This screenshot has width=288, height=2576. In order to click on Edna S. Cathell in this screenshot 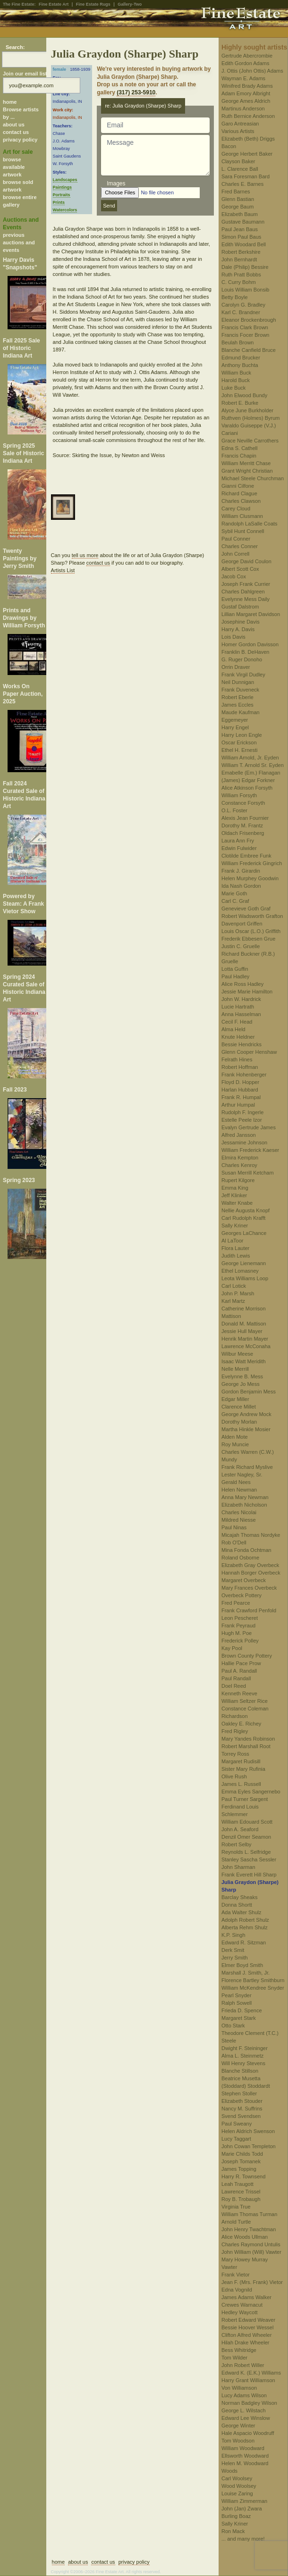, I will do `click(239, 448)`.